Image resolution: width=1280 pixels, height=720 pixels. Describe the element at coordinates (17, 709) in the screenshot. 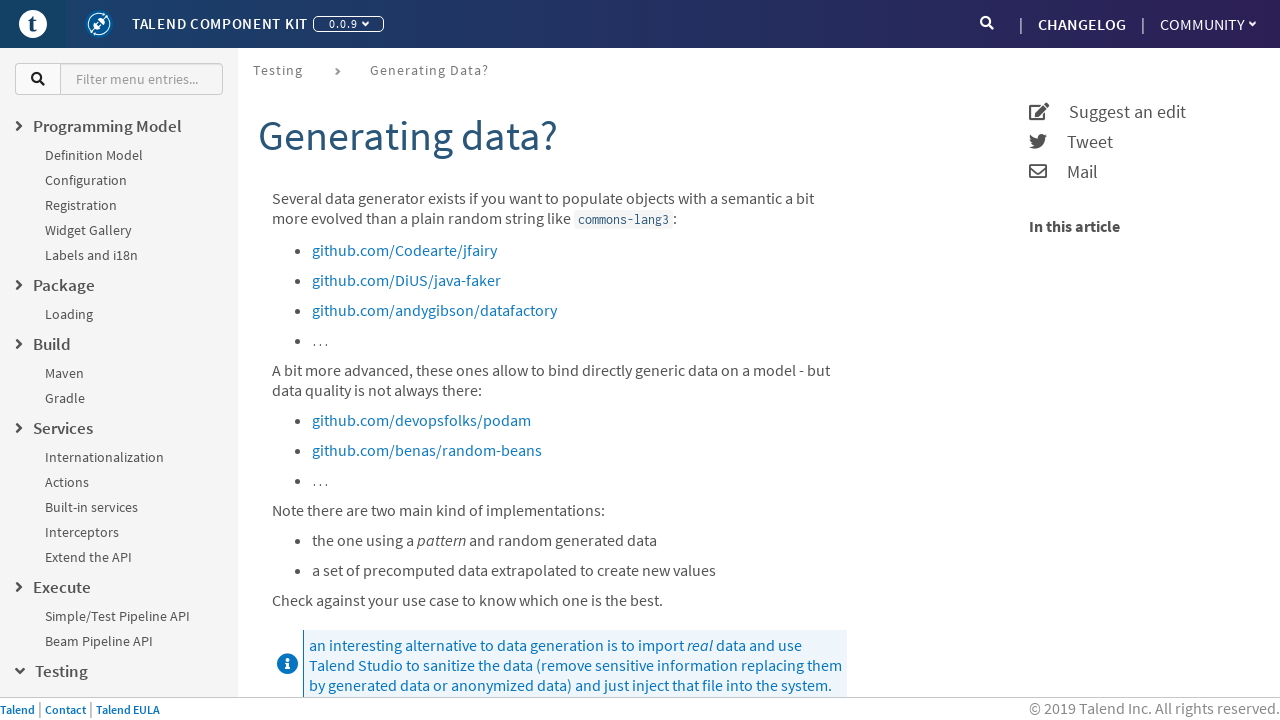

I see `Talend` at that location.